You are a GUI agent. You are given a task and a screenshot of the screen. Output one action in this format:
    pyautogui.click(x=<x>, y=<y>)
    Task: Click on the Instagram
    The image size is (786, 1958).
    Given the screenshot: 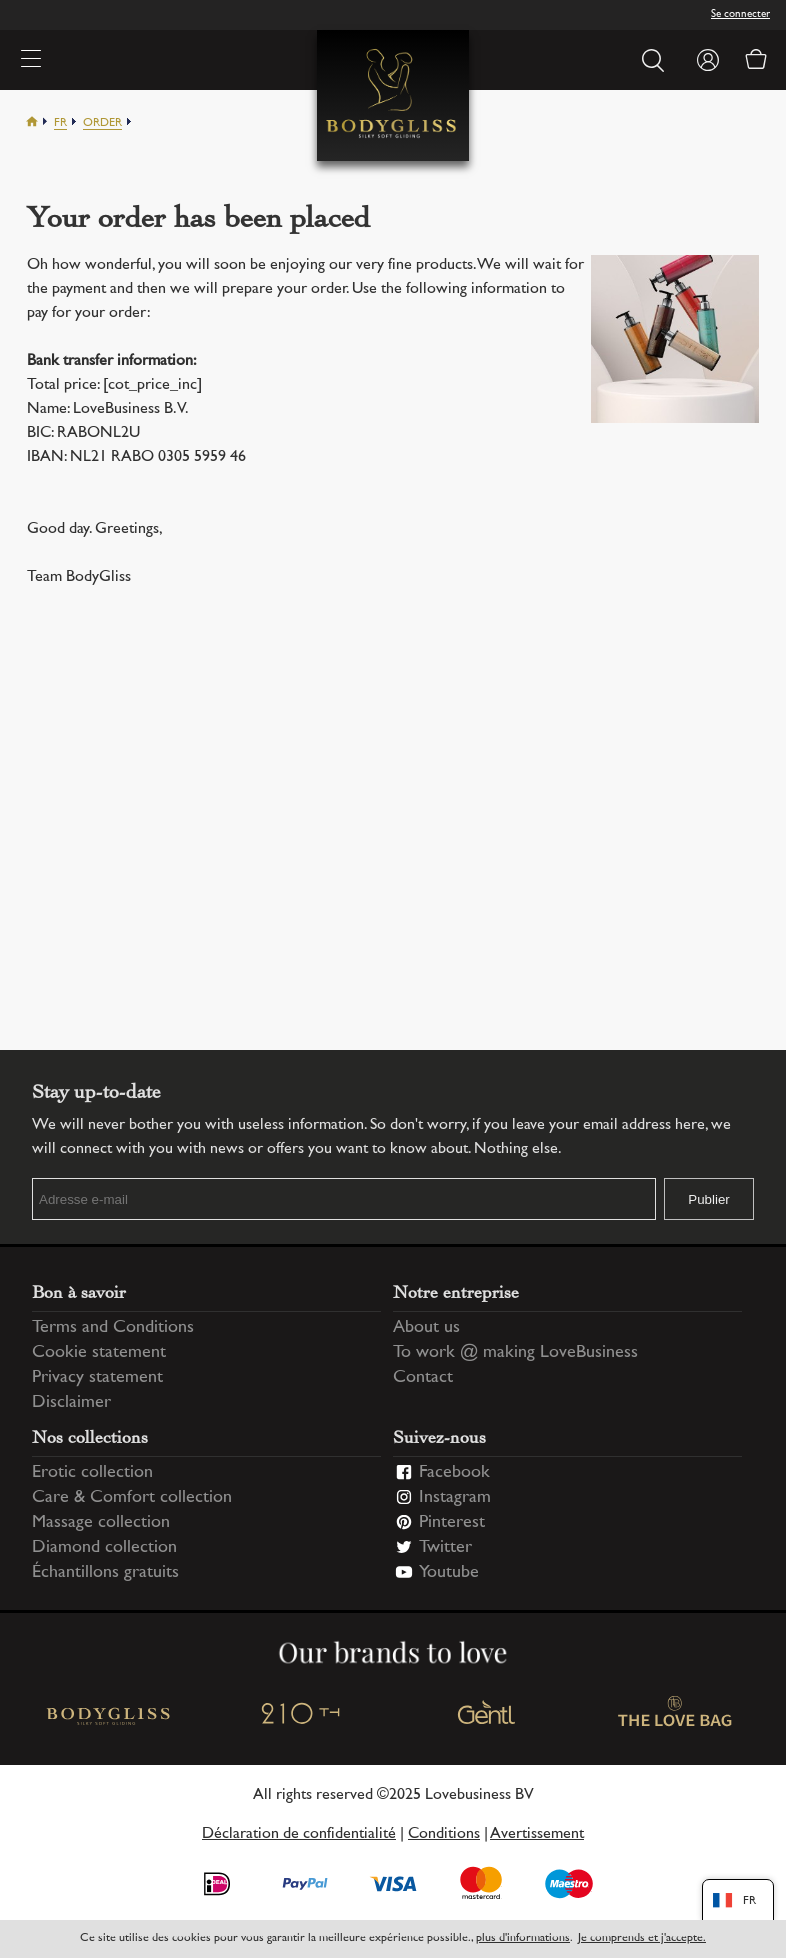 What is the action you would take?
    pyautogui.click(x=455, y=1498)
    